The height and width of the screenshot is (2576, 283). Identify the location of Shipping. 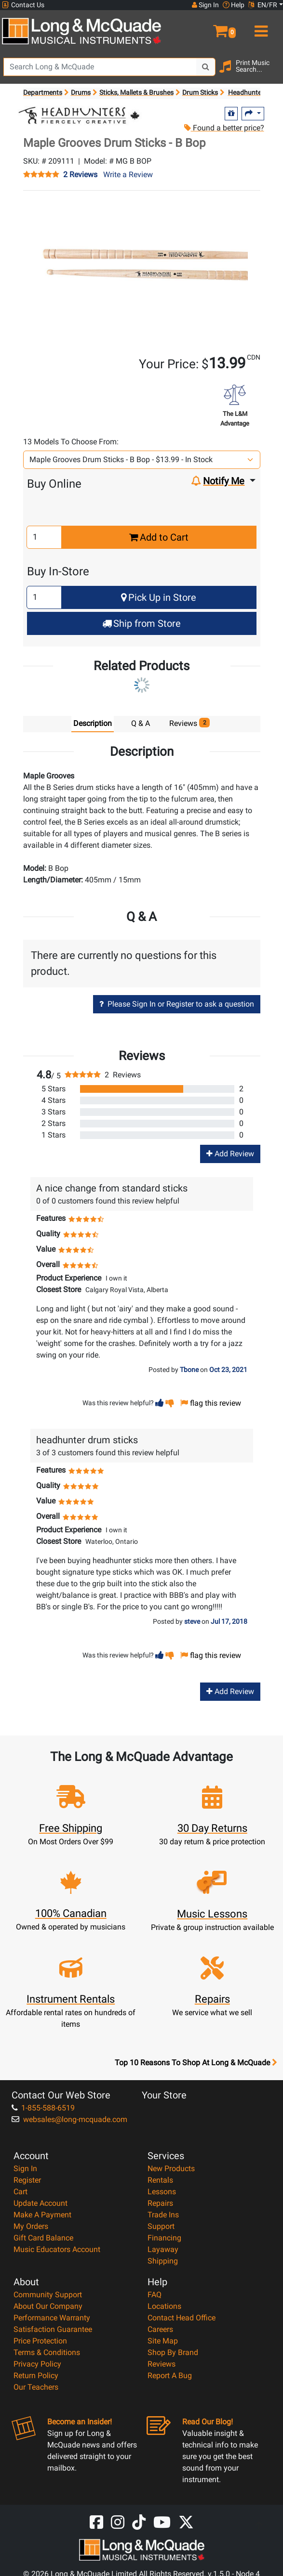
(163, 2260).